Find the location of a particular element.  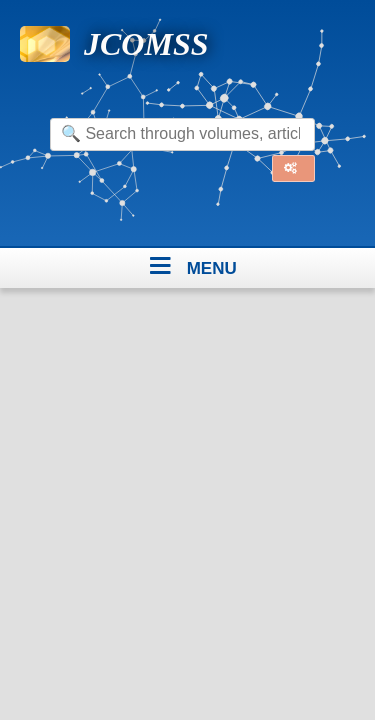

menu is located at coordinates (212, 265).